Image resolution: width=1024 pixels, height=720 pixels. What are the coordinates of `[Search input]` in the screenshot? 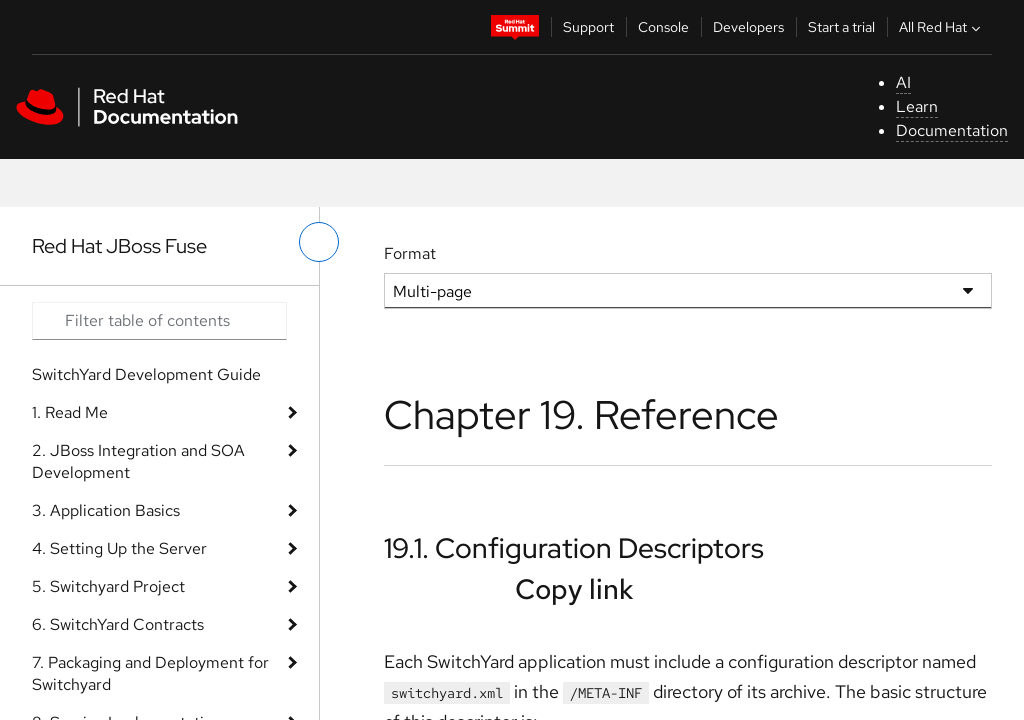 It's located at (159, 321).